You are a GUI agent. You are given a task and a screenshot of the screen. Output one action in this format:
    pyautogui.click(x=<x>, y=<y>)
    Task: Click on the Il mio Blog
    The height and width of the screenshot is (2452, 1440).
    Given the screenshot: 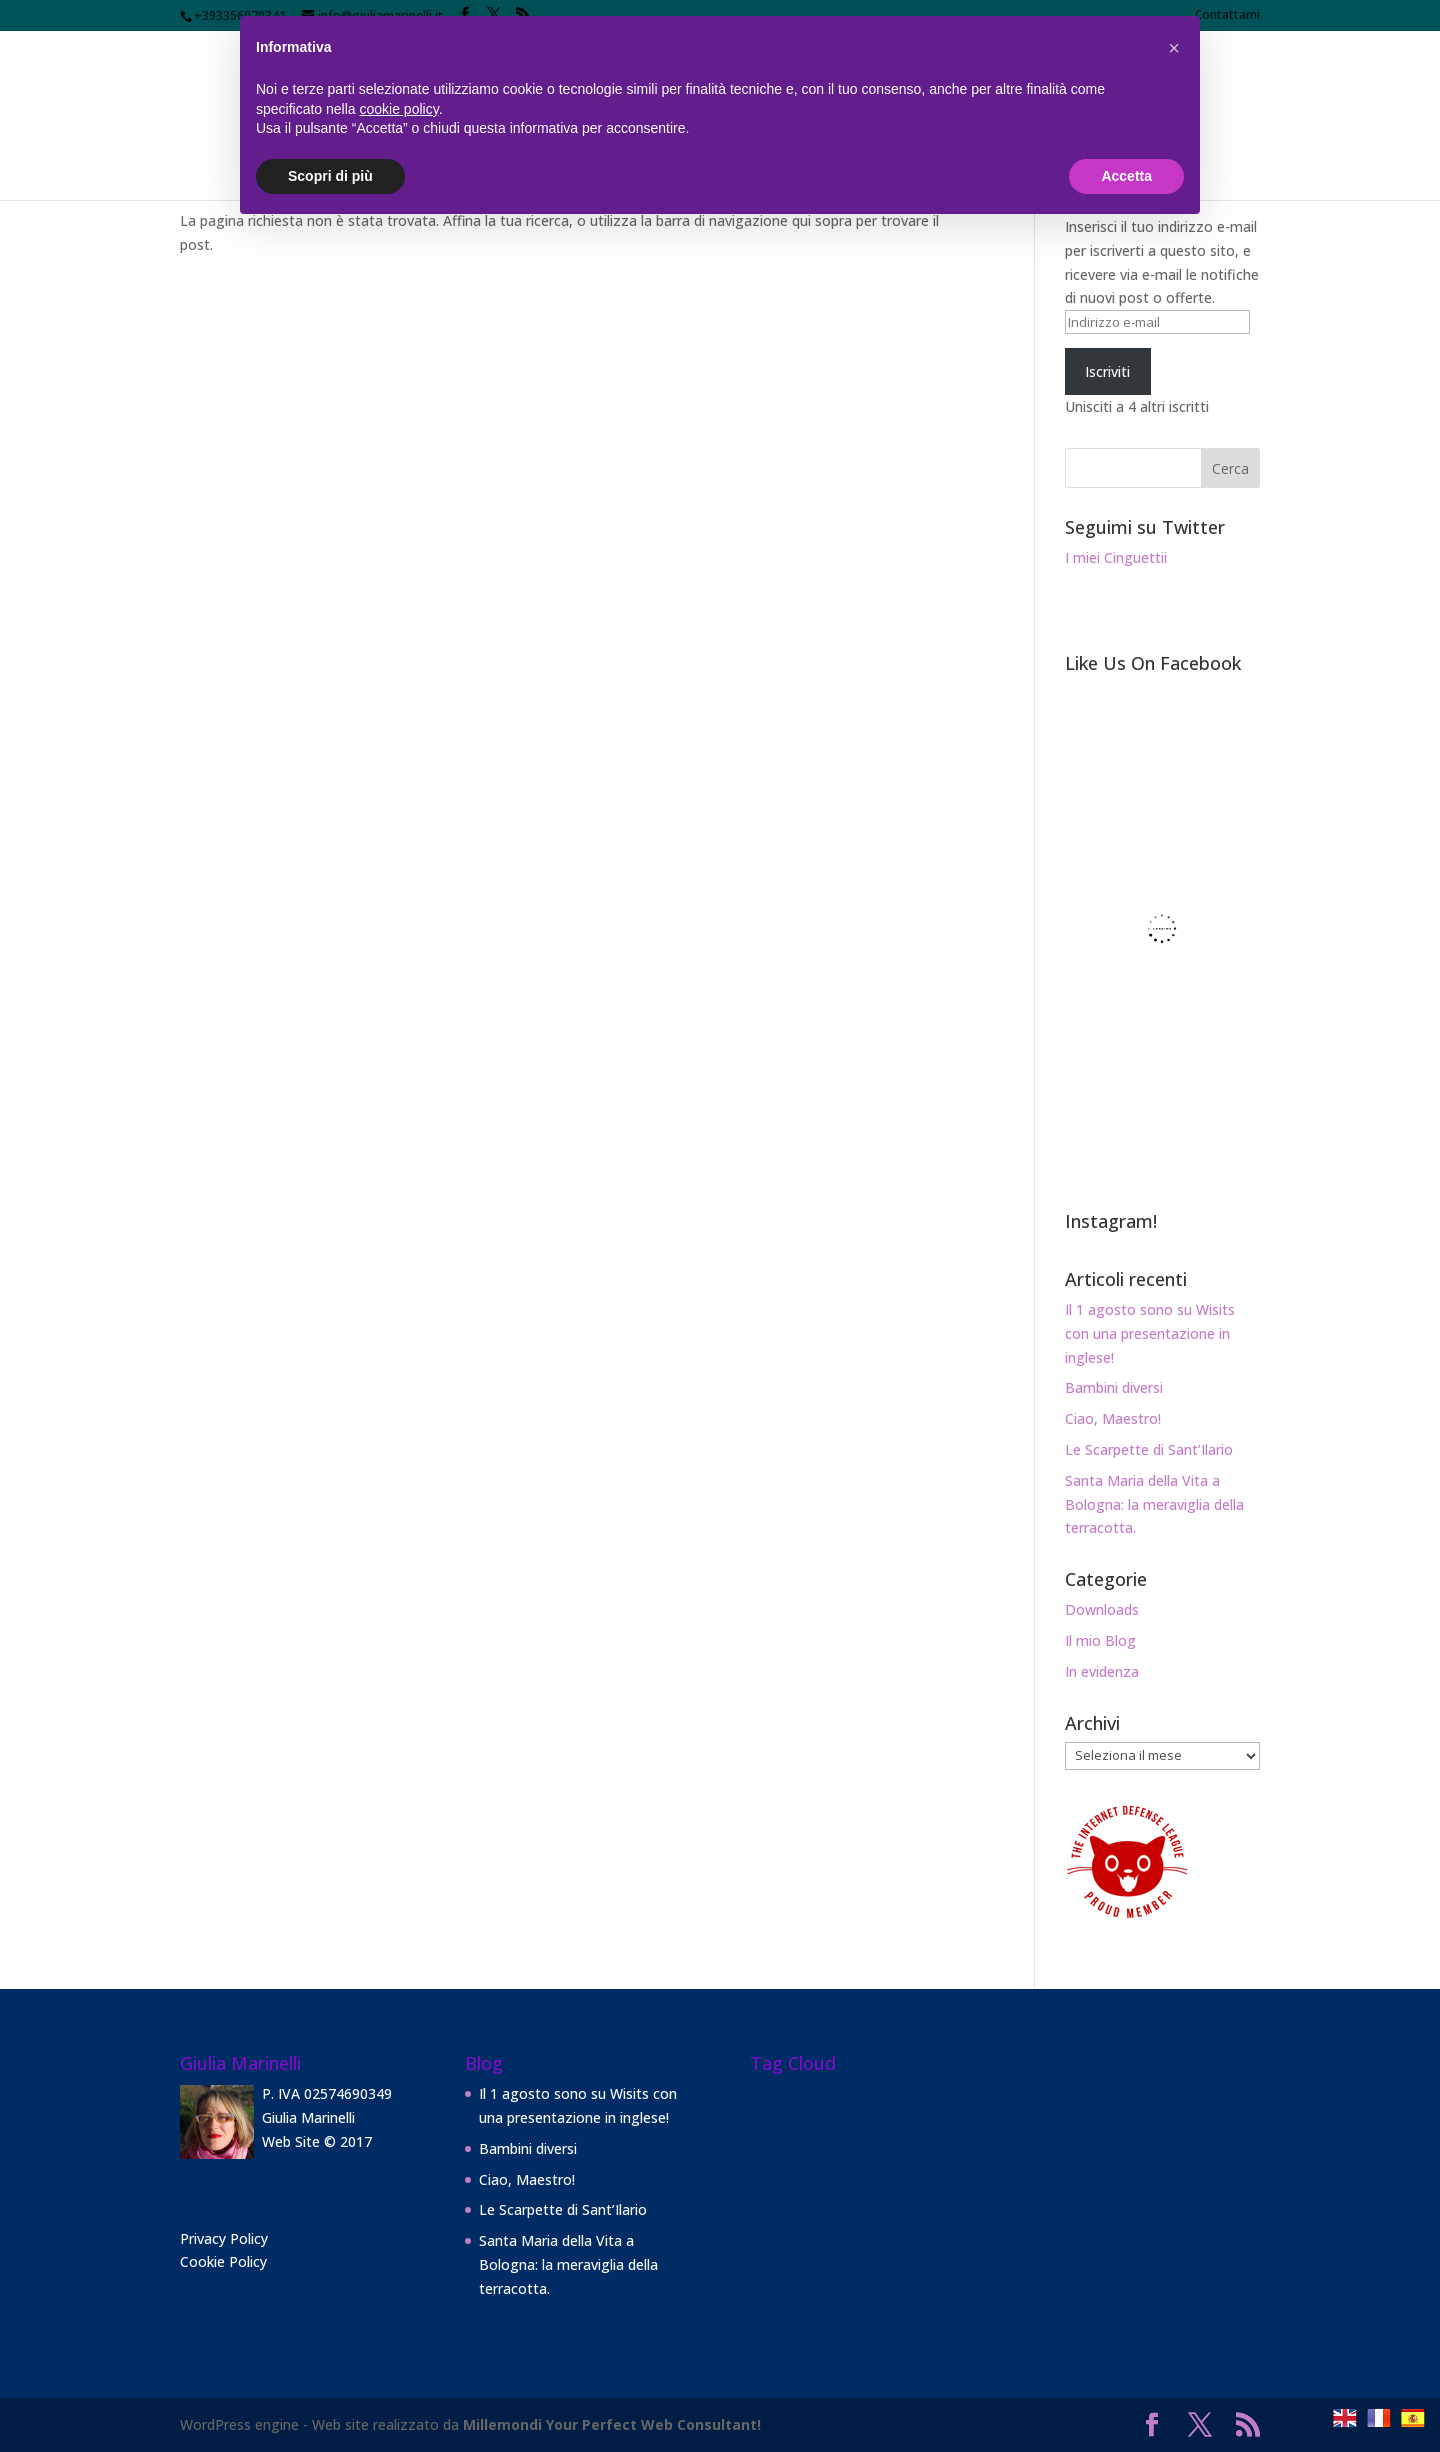 What is the action you would take?
    pyautogui.click(x=1100, y=1640)
    